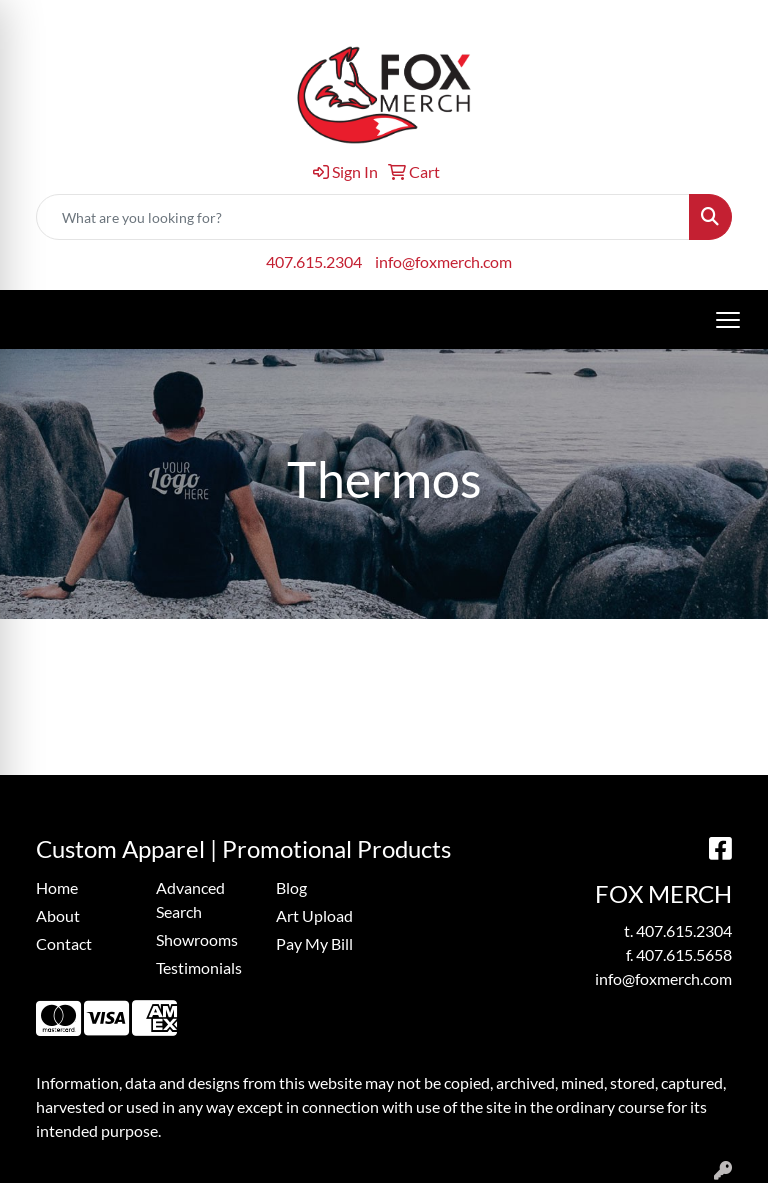  I want to click on [Open menu], so click(728, 320).